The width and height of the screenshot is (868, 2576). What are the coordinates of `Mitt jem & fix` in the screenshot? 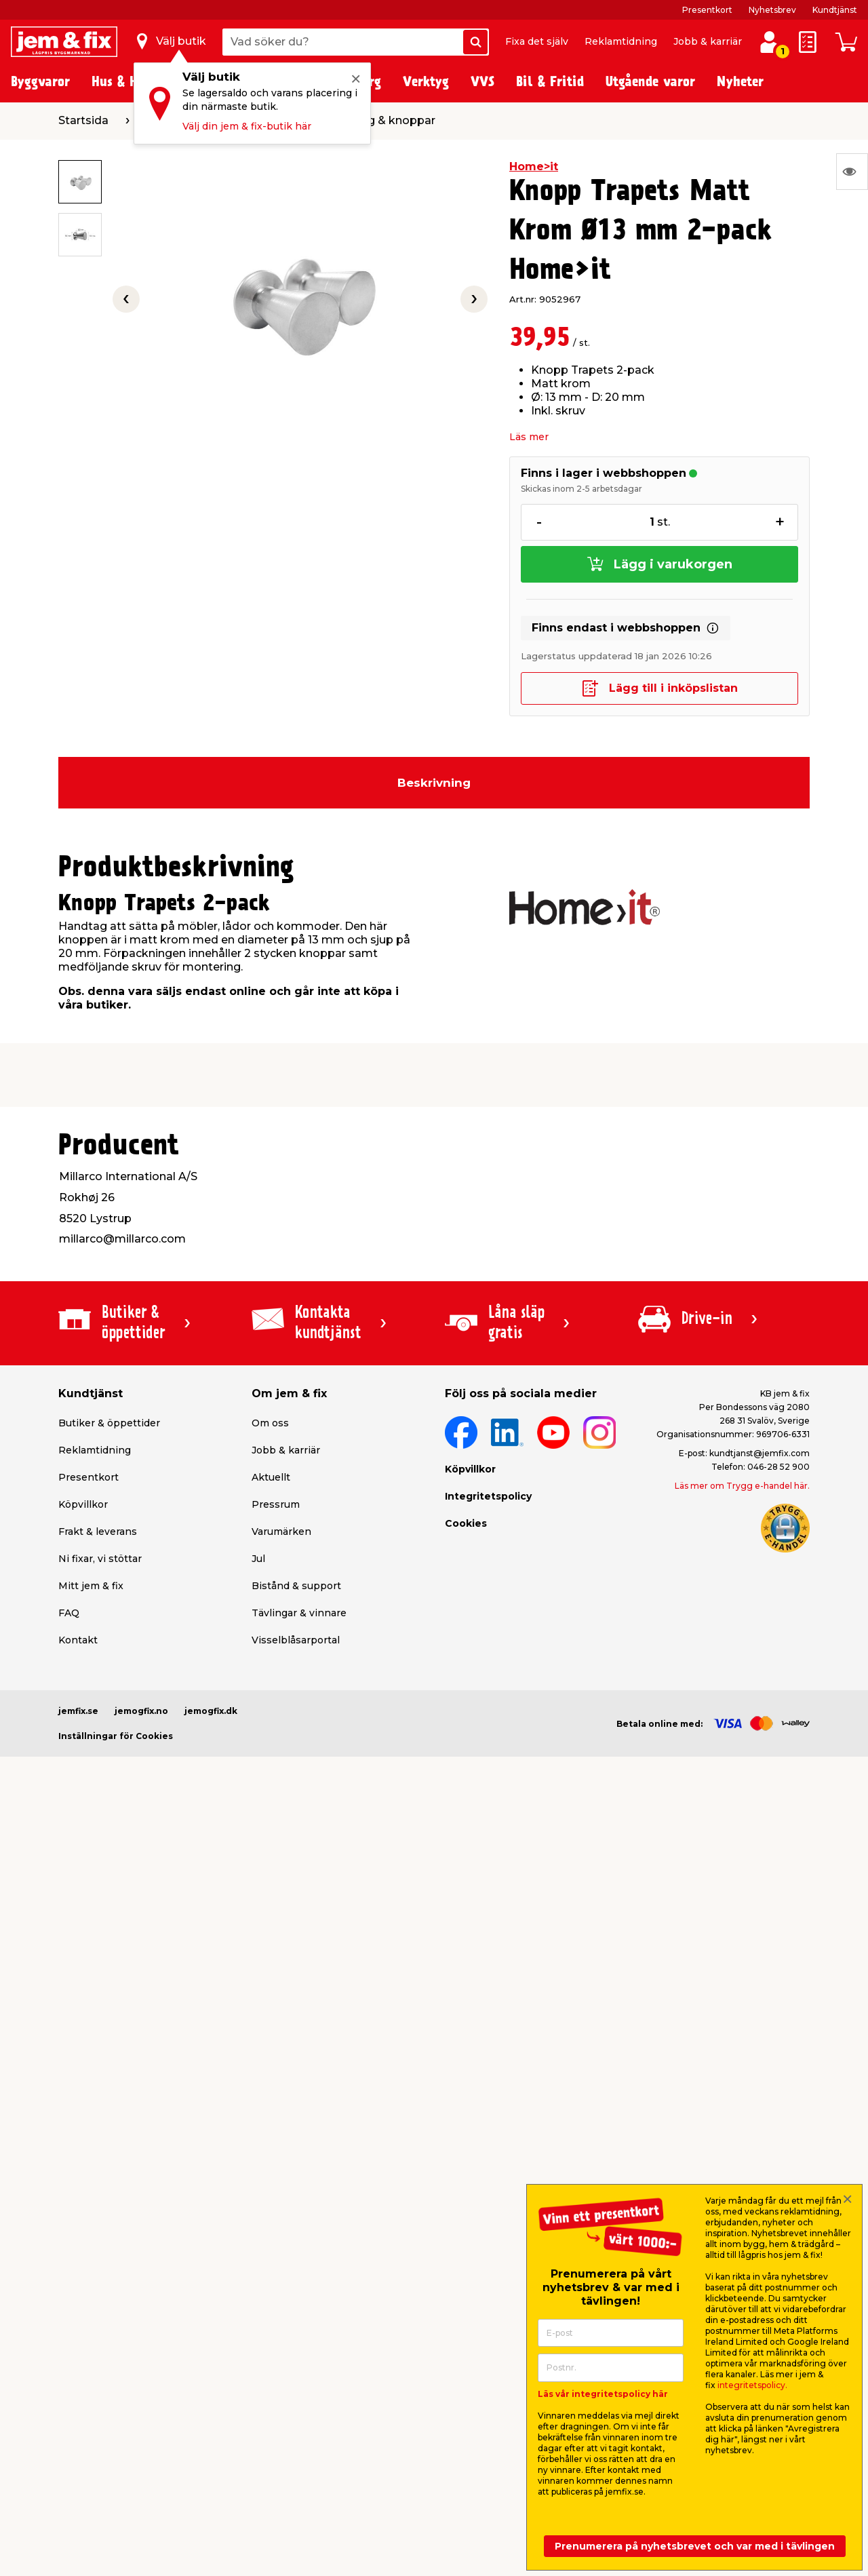 It's located at (90, 1586).